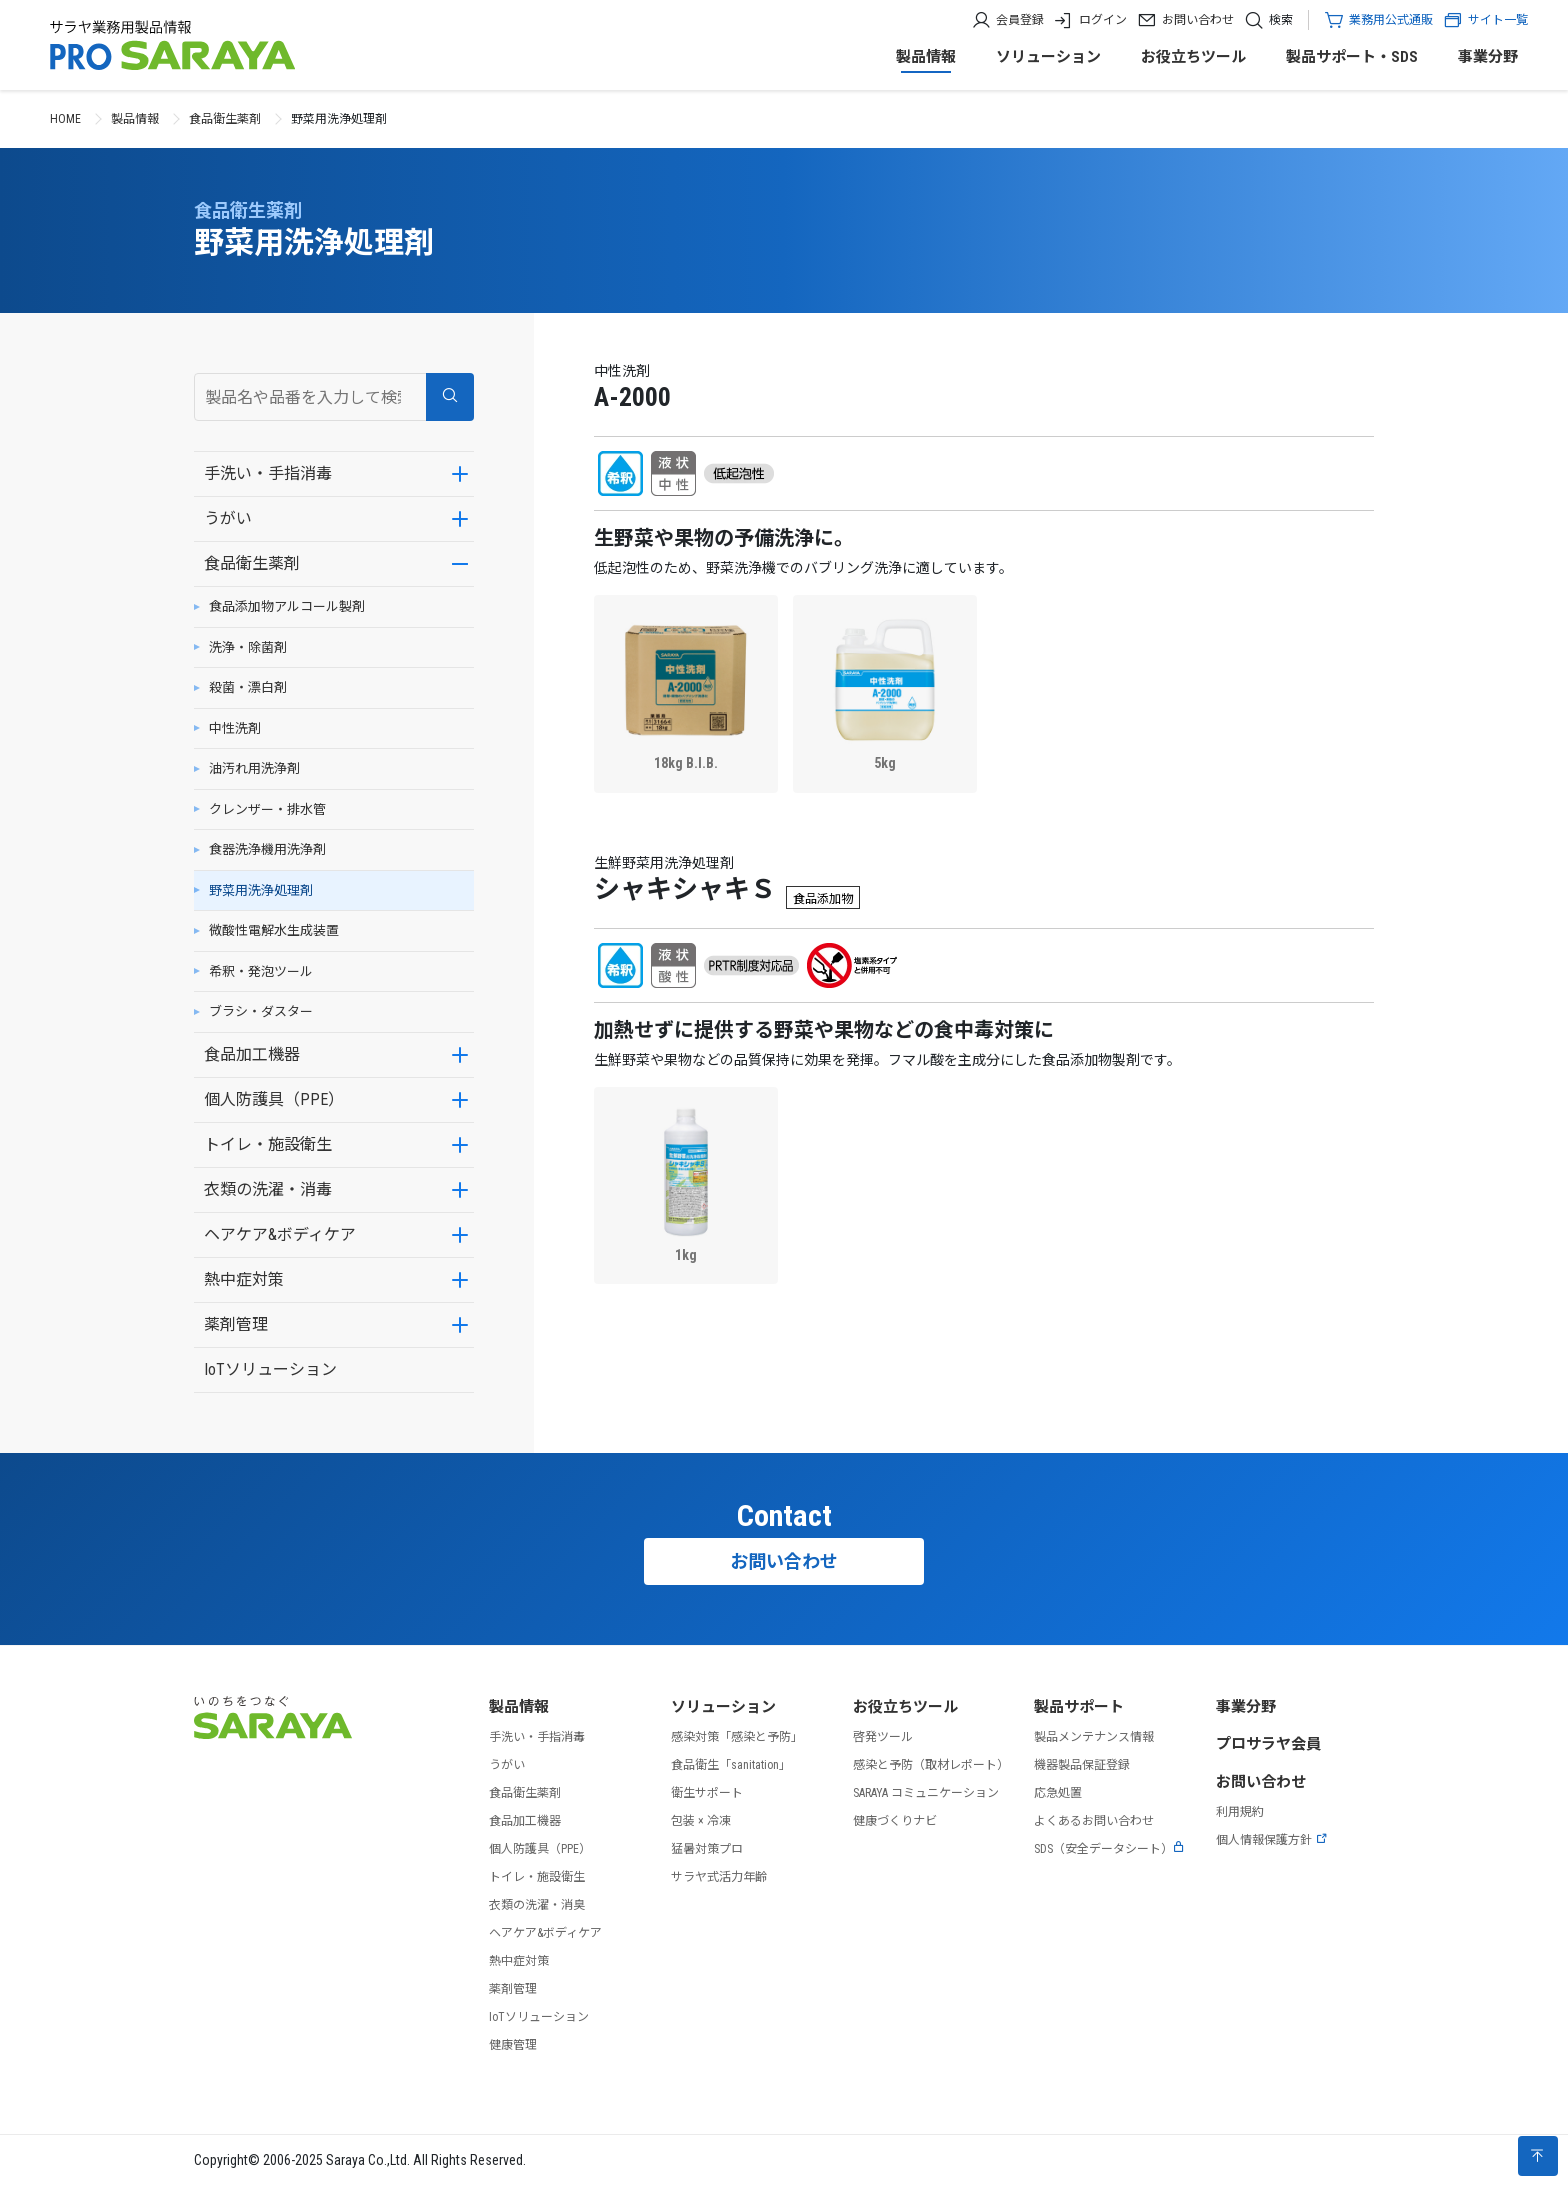  What do you see at coordinates (1391, 20) in the screenshot?
I see `業務用公式通販` at bounding box center [1391, 20].